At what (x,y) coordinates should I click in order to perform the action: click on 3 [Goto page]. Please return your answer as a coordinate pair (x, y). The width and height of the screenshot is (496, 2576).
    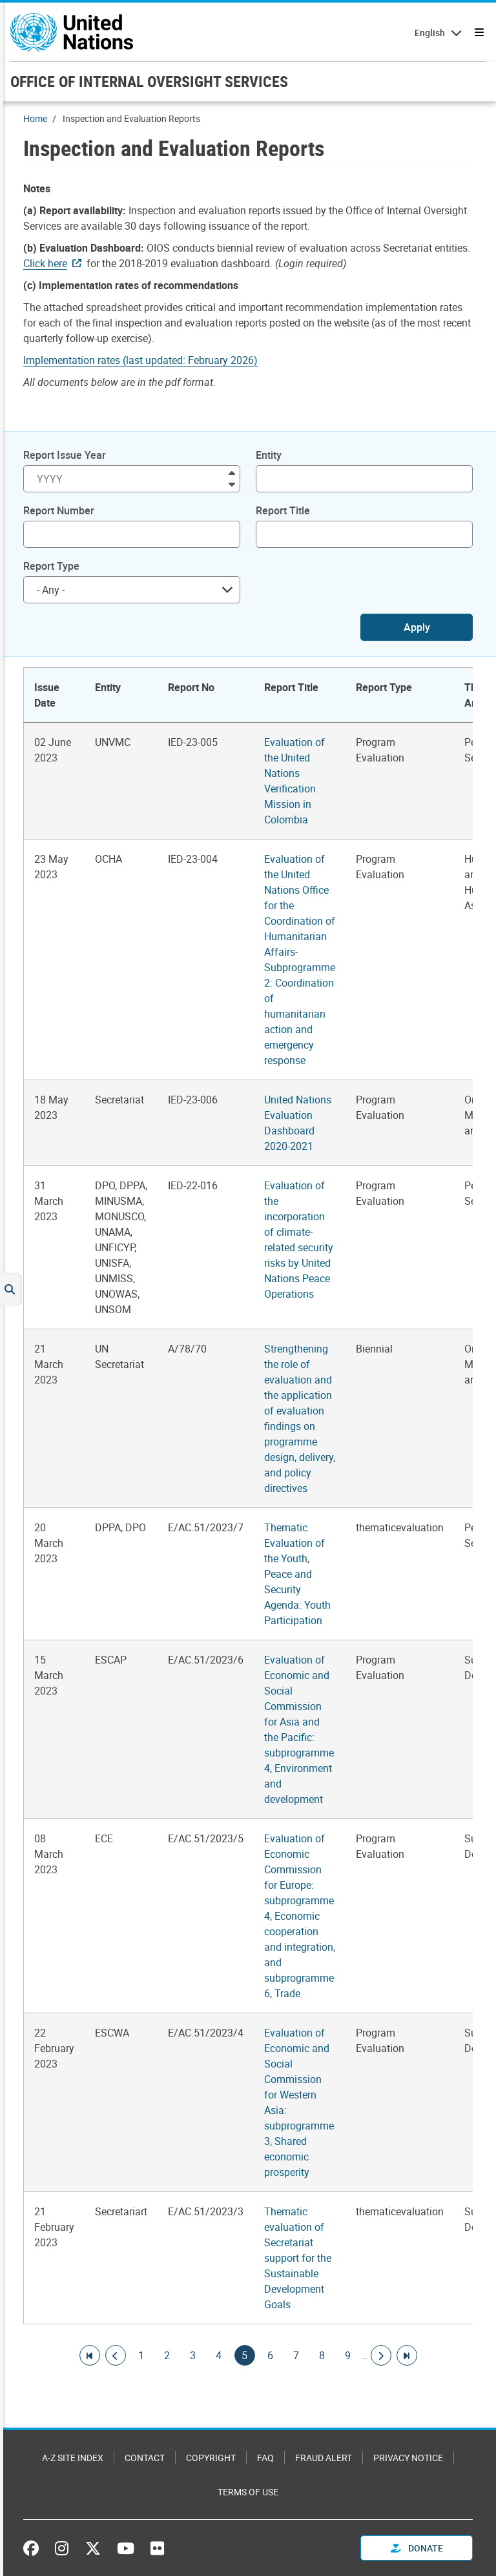
    Looking at the image, I should click on (193, 2355).